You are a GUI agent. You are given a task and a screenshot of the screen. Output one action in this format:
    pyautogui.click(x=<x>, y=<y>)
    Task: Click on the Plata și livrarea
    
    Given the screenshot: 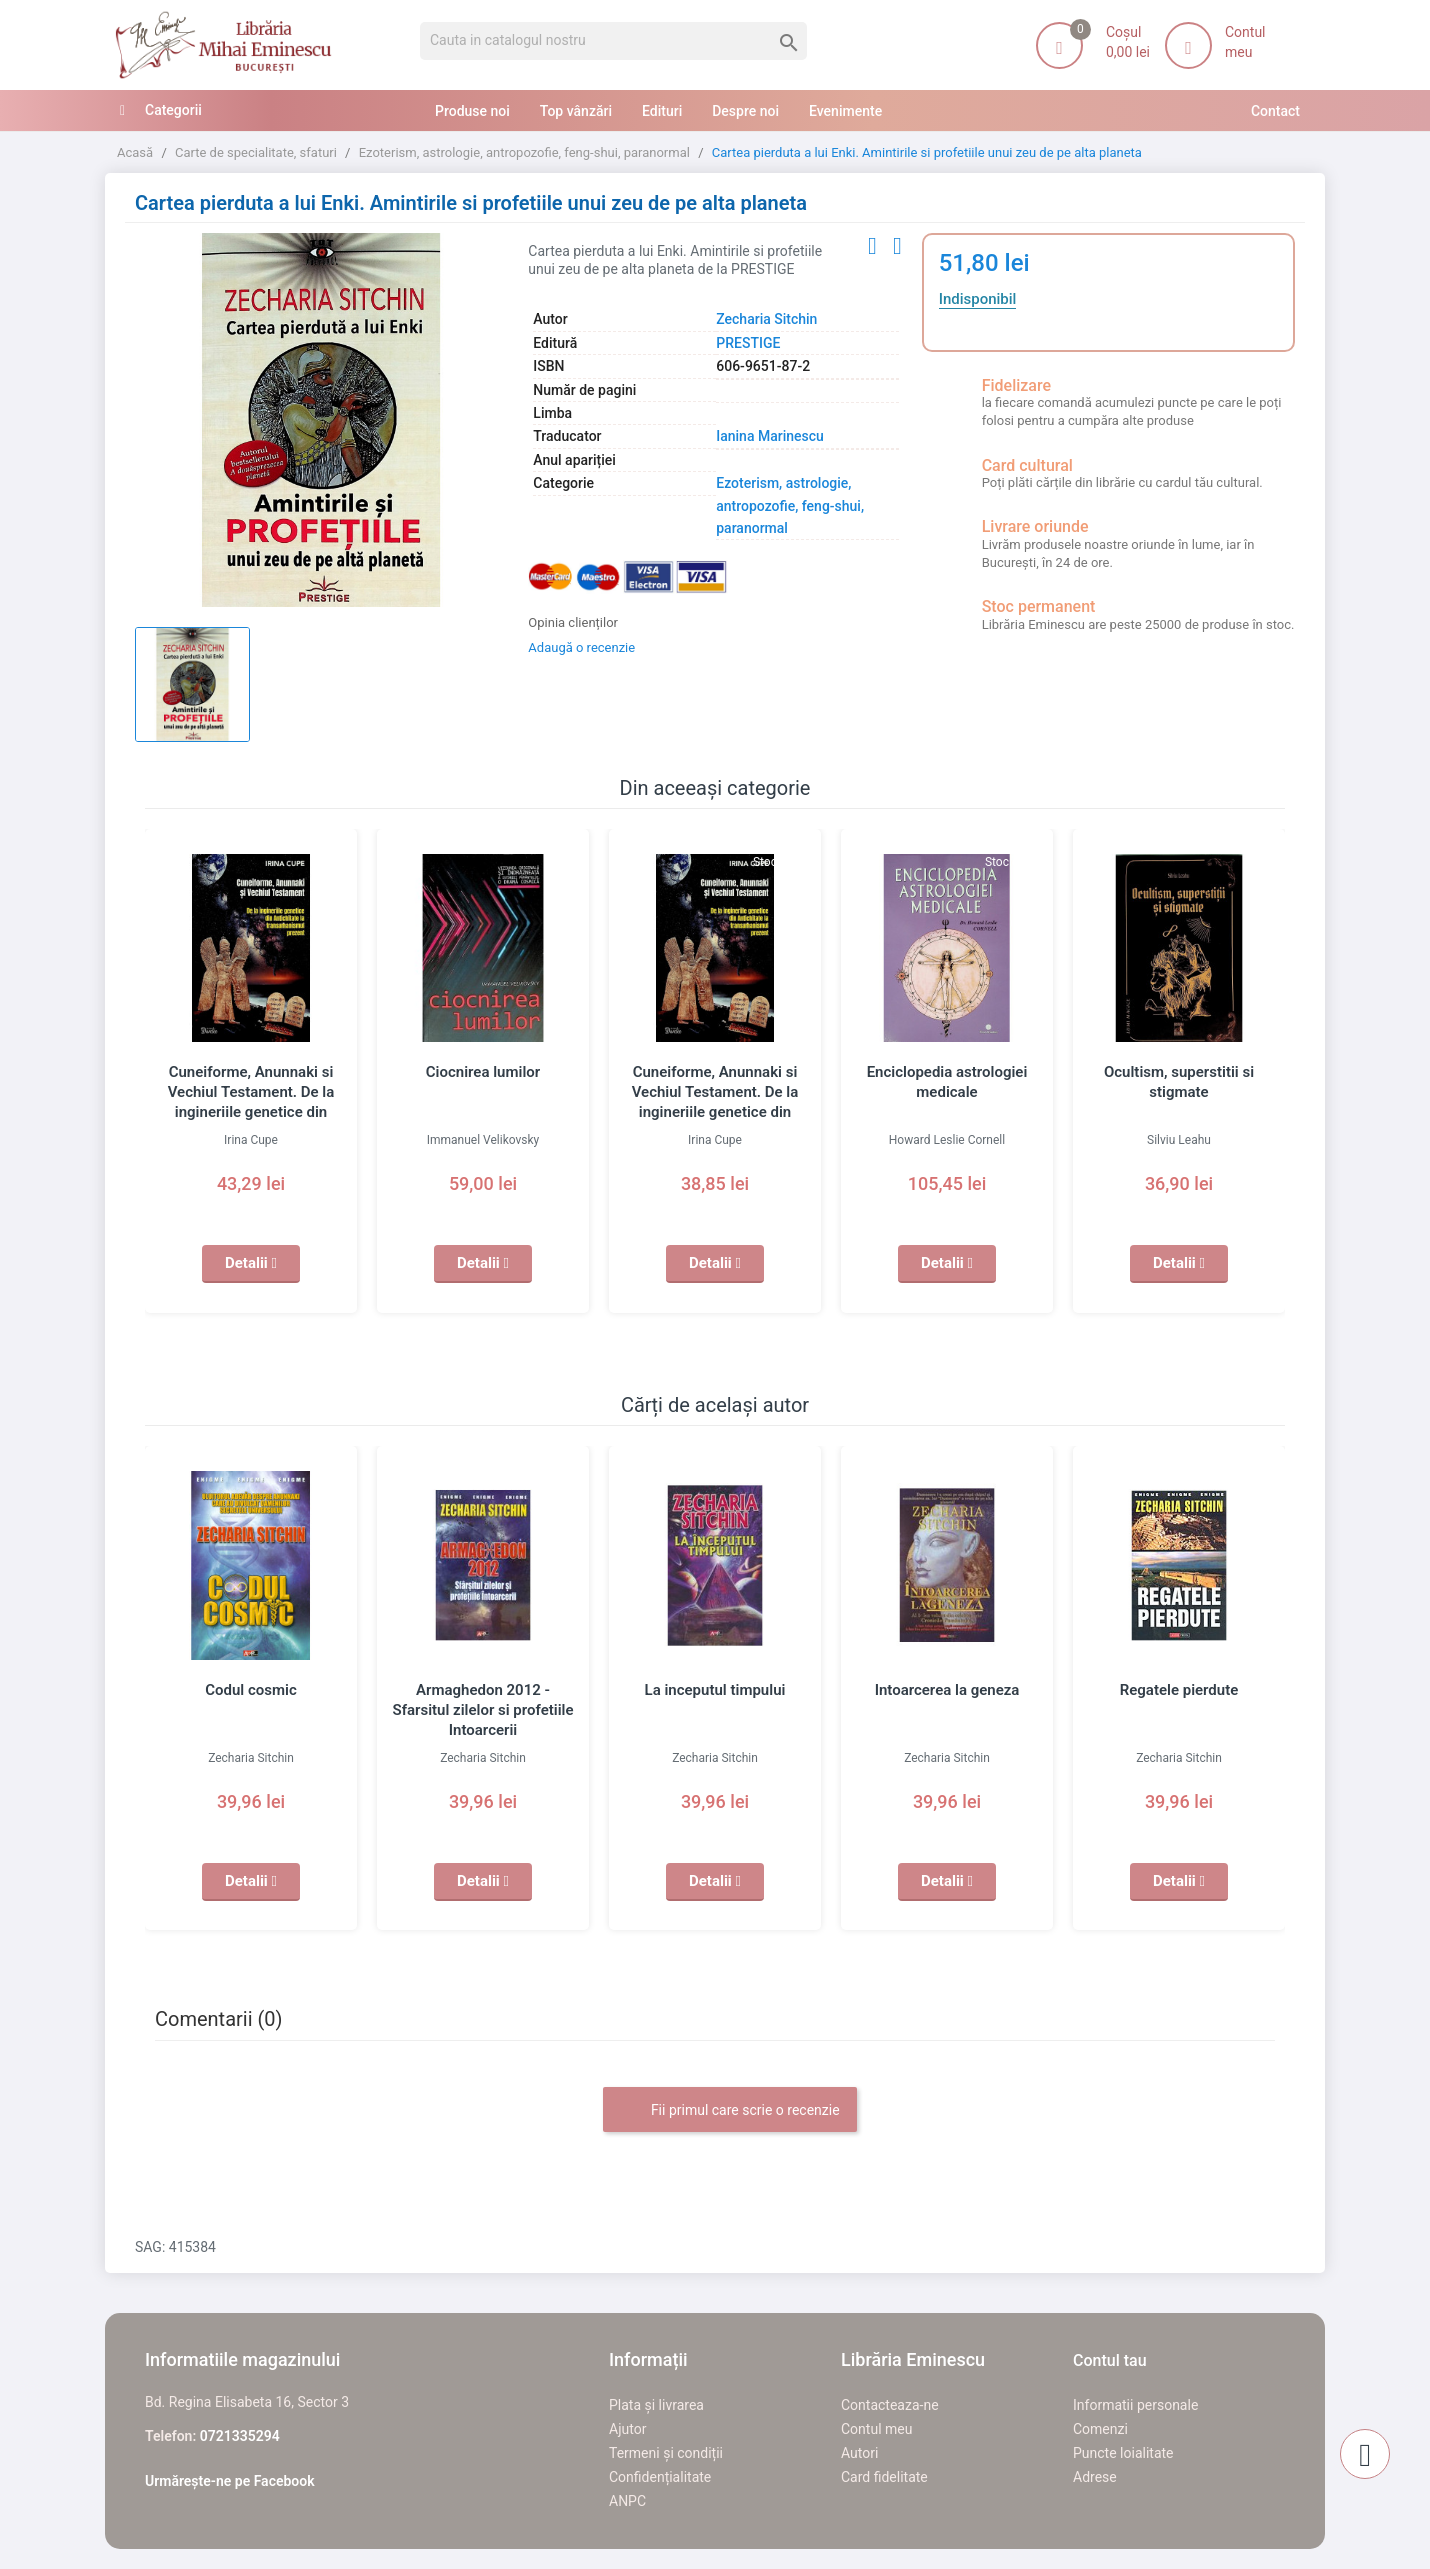 What is the action you would take?
    pyautogui.click(x=656, y=2405)
    